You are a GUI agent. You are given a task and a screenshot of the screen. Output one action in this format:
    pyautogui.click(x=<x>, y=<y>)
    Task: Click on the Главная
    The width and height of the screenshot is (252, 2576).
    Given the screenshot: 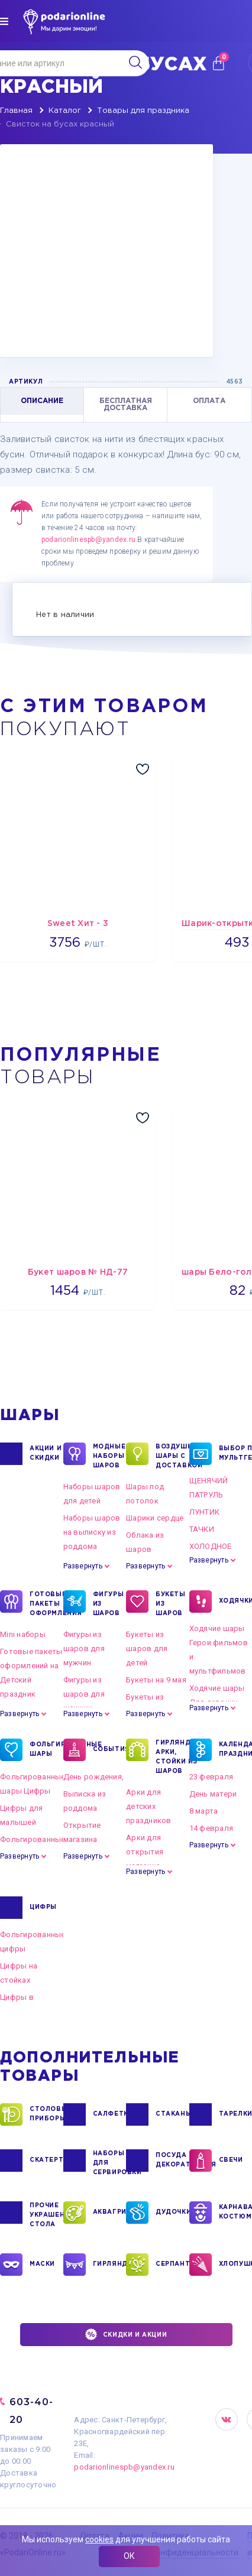 What is the action you would take?
    pyautogui.click(x=16, y=111)
    